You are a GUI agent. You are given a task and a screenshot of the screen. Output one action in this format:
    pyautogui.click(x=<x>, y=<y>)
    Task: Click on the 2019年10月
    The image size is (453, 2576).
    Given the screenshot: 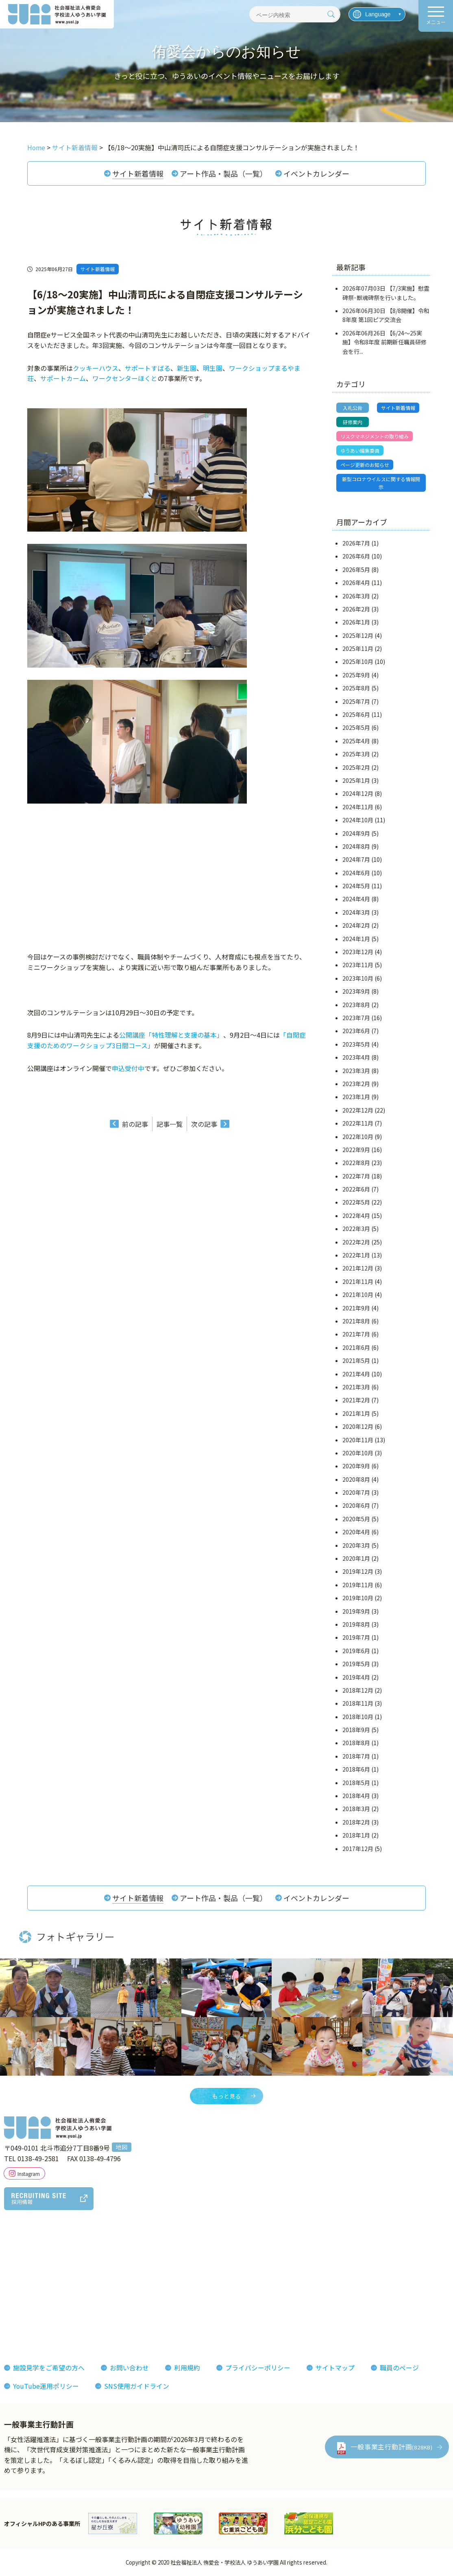 What is the action you would take?
    pyautogui.click(x=357, y=1598)
    